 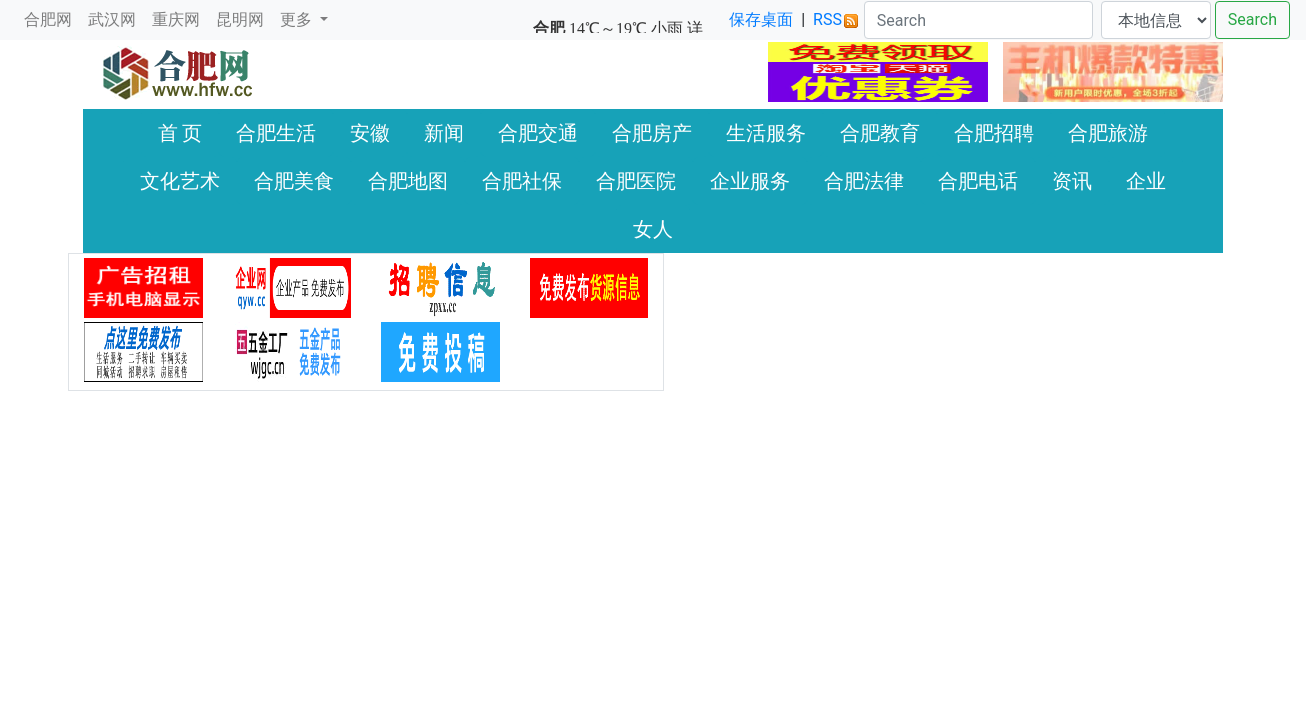 What do you see at coordinates (994, 133) in the screenshot?
I see `合肥招聘 [button]` at bounding box center [994, 133].